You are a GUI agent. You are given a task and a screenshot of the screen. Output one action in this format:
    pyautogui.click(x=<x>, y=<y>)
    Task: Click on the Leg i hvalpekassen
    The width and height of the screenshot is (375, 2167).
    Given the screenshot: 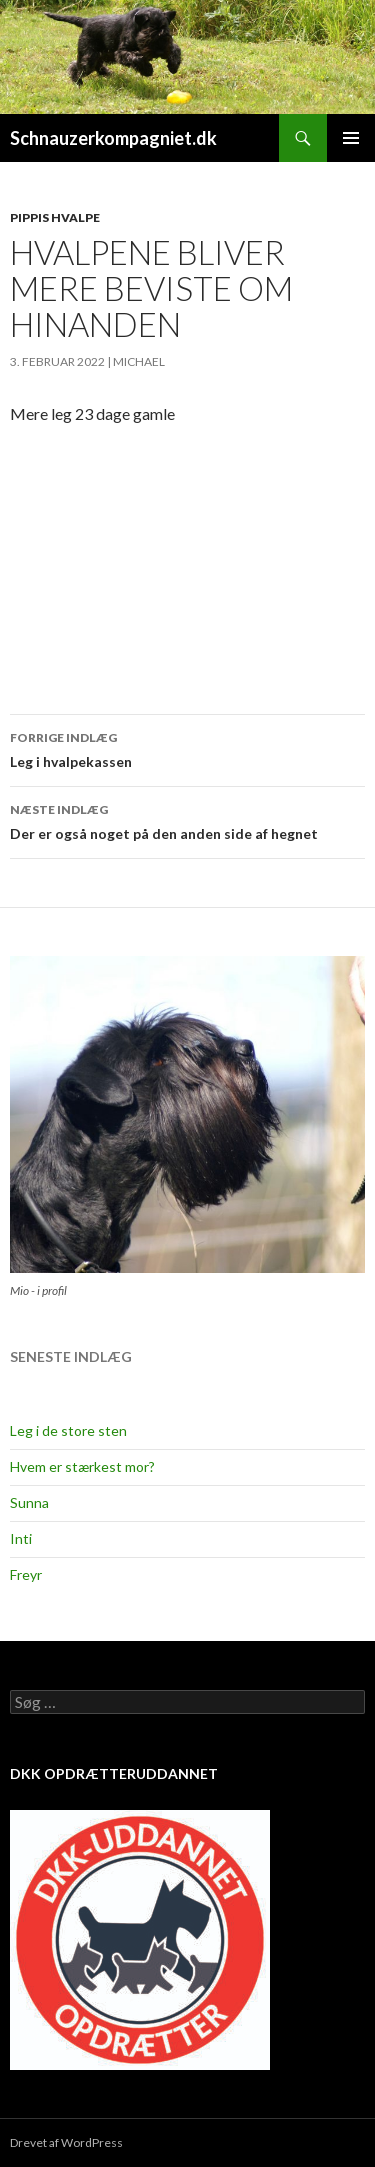 What is the action you would take?
    pyautogui.click(x=187, y=748)
    